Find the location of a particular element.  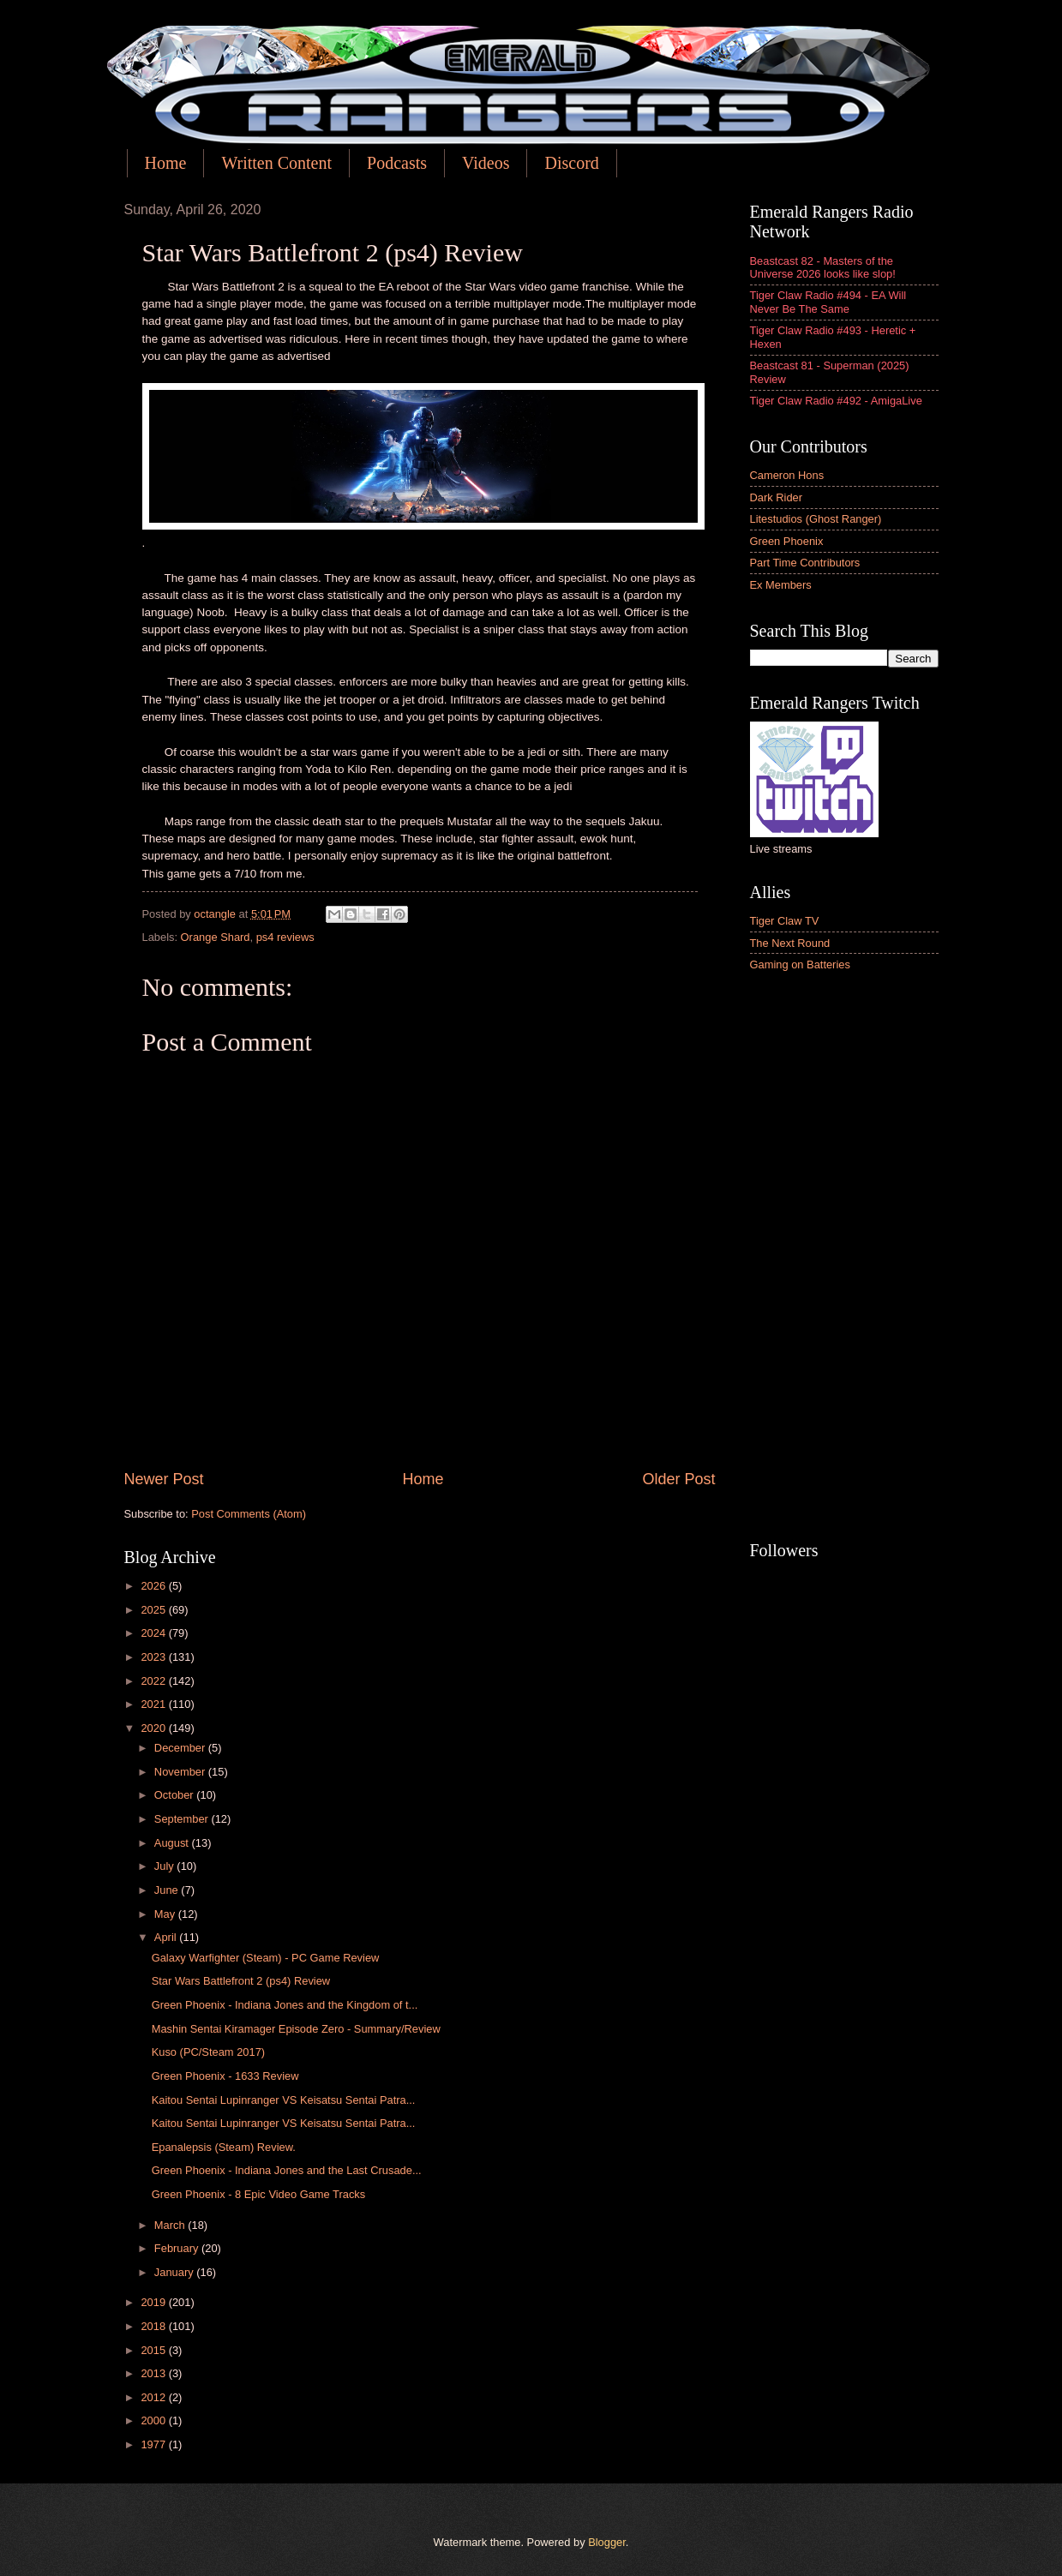

Newer Post is located at coordinates (164, 1479).